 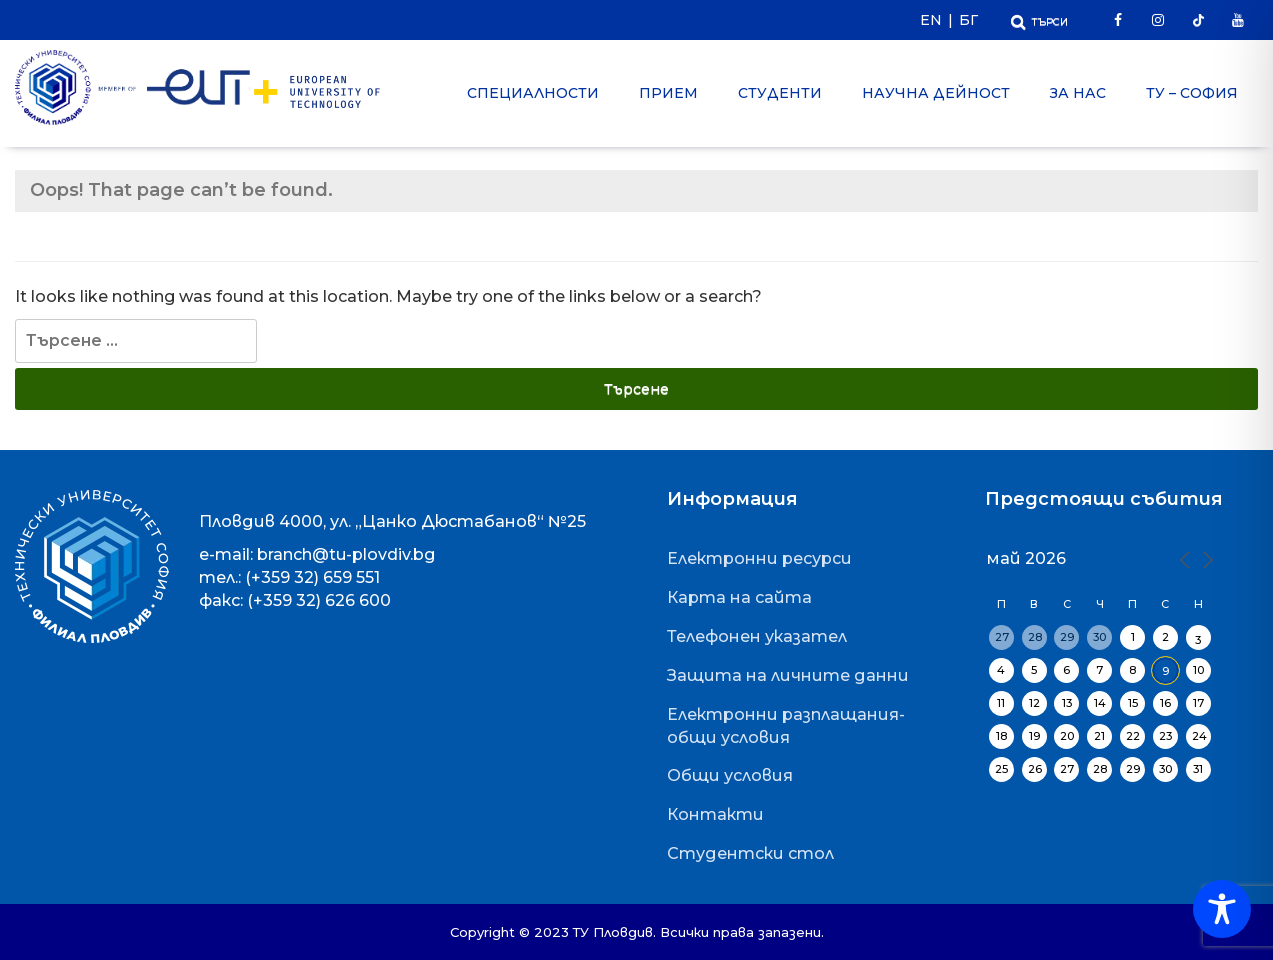 What do you see at coordinates (533, 93) in the screenshot?
I see `Специалности` at bounding box center [533, 93].